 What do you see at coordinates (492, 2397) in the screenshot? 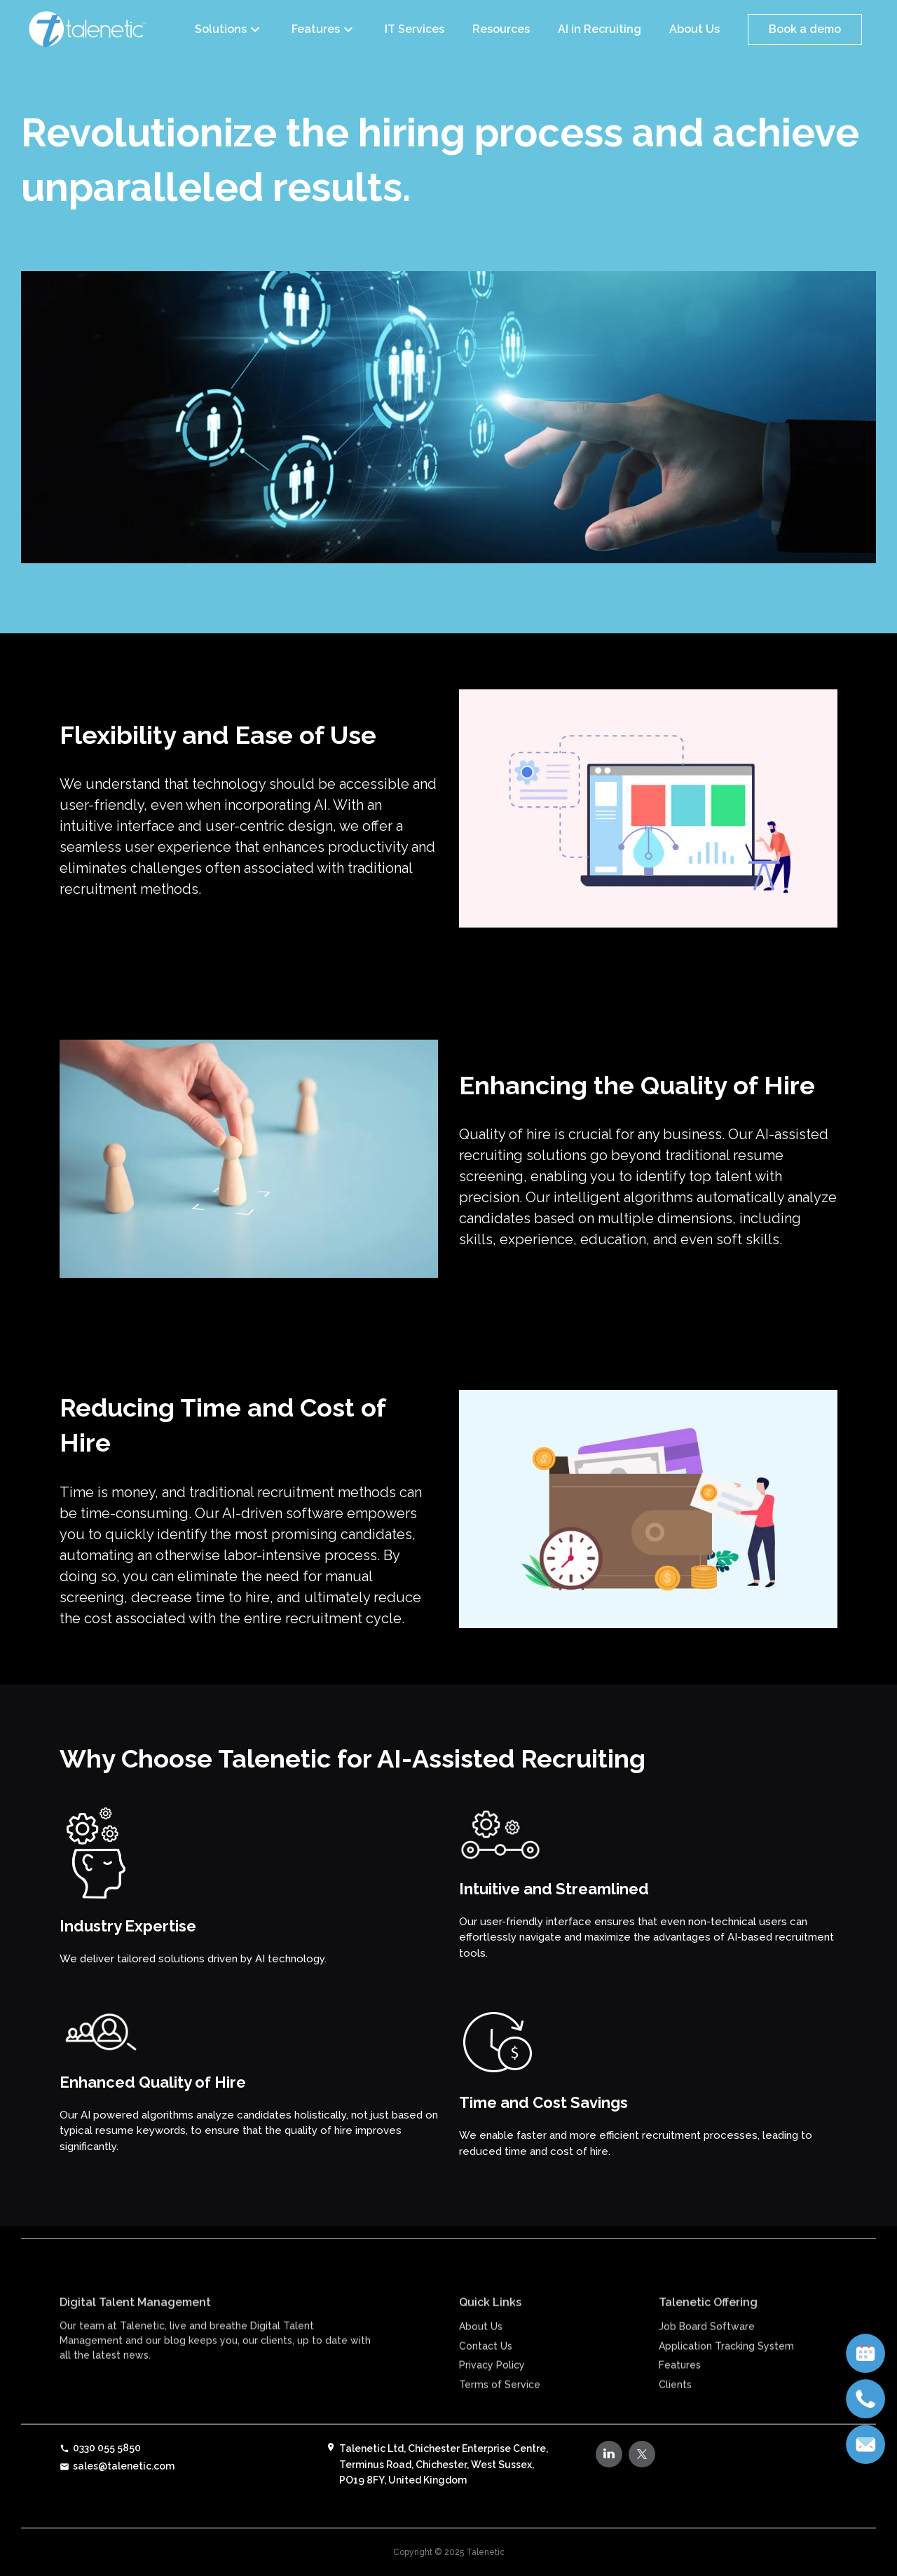
I see `Privacy Policy` at bounding box center [492, 2397].